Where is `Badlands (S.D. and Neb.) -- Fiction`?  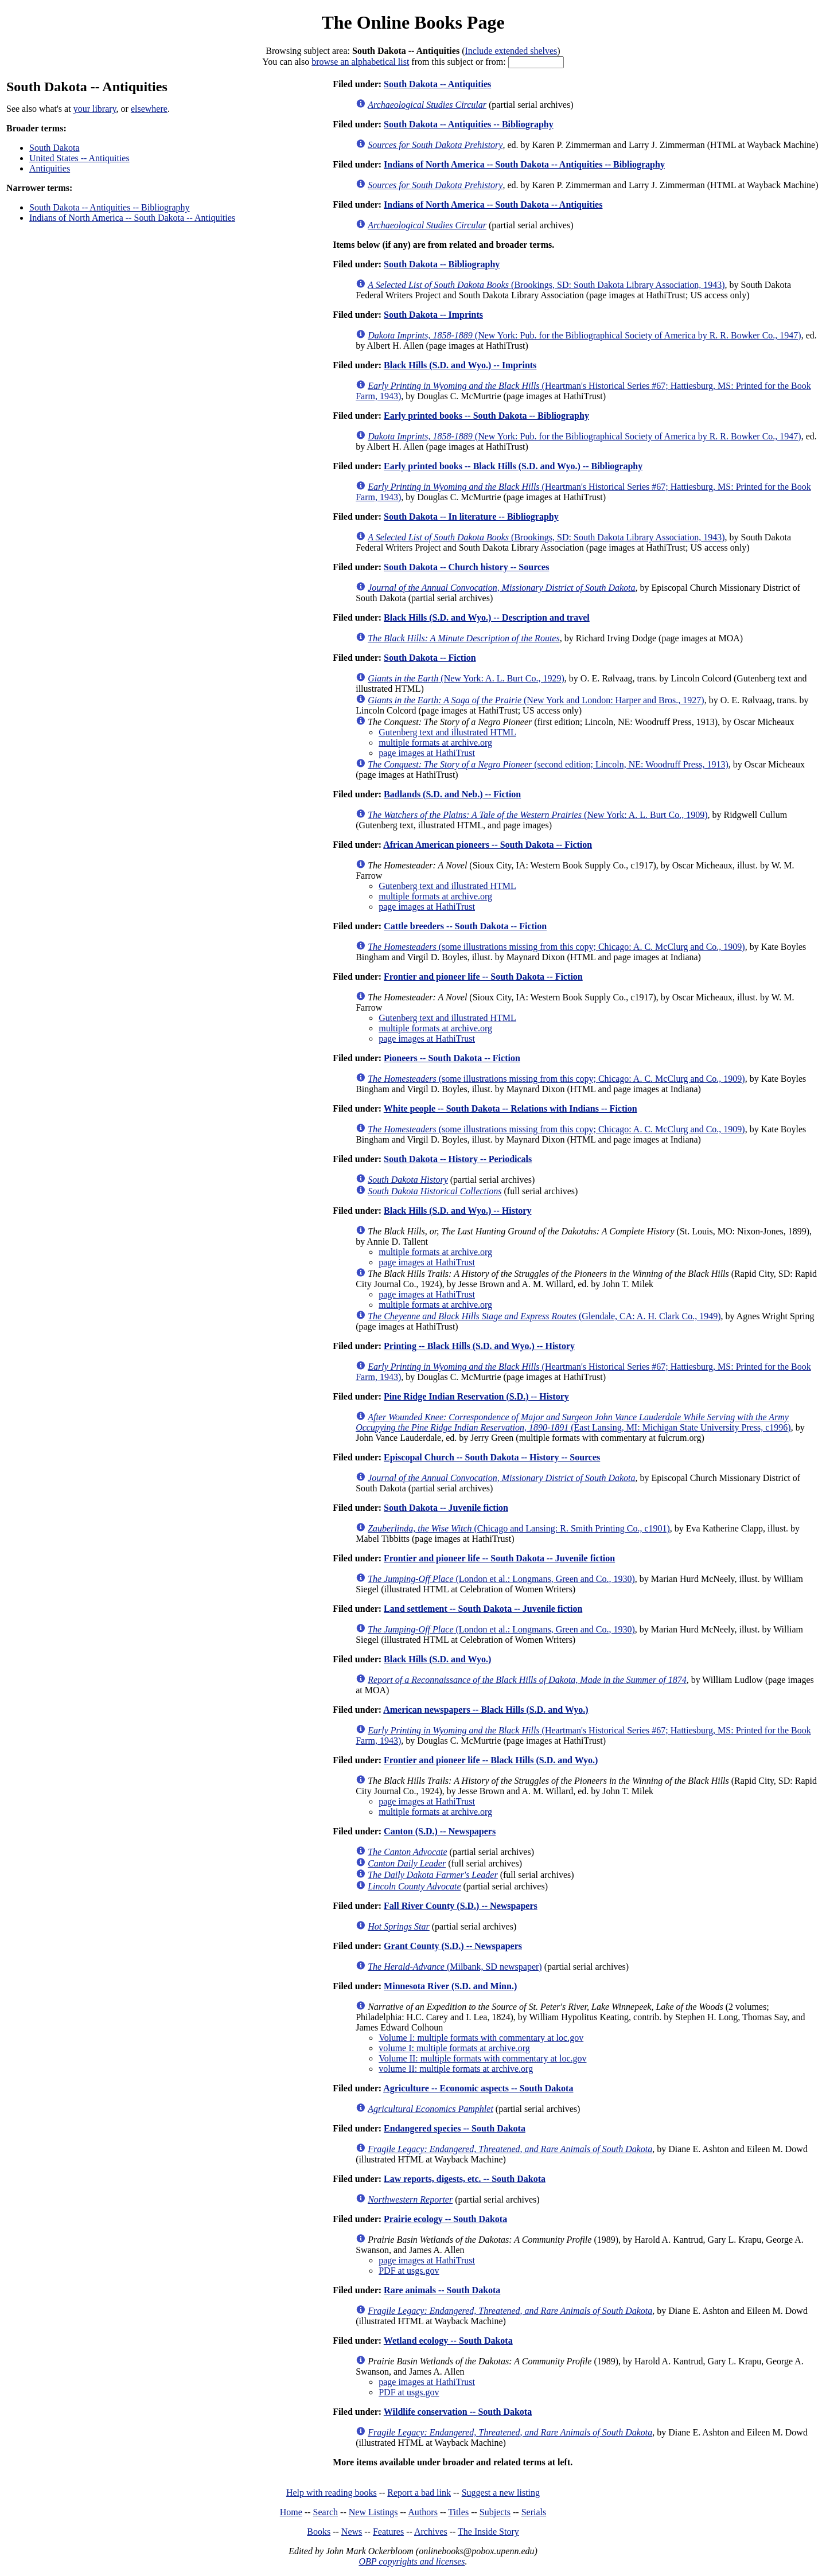 Badlands (S.D. and Neb.) -- Fiction is located at coordinates (452, 794).